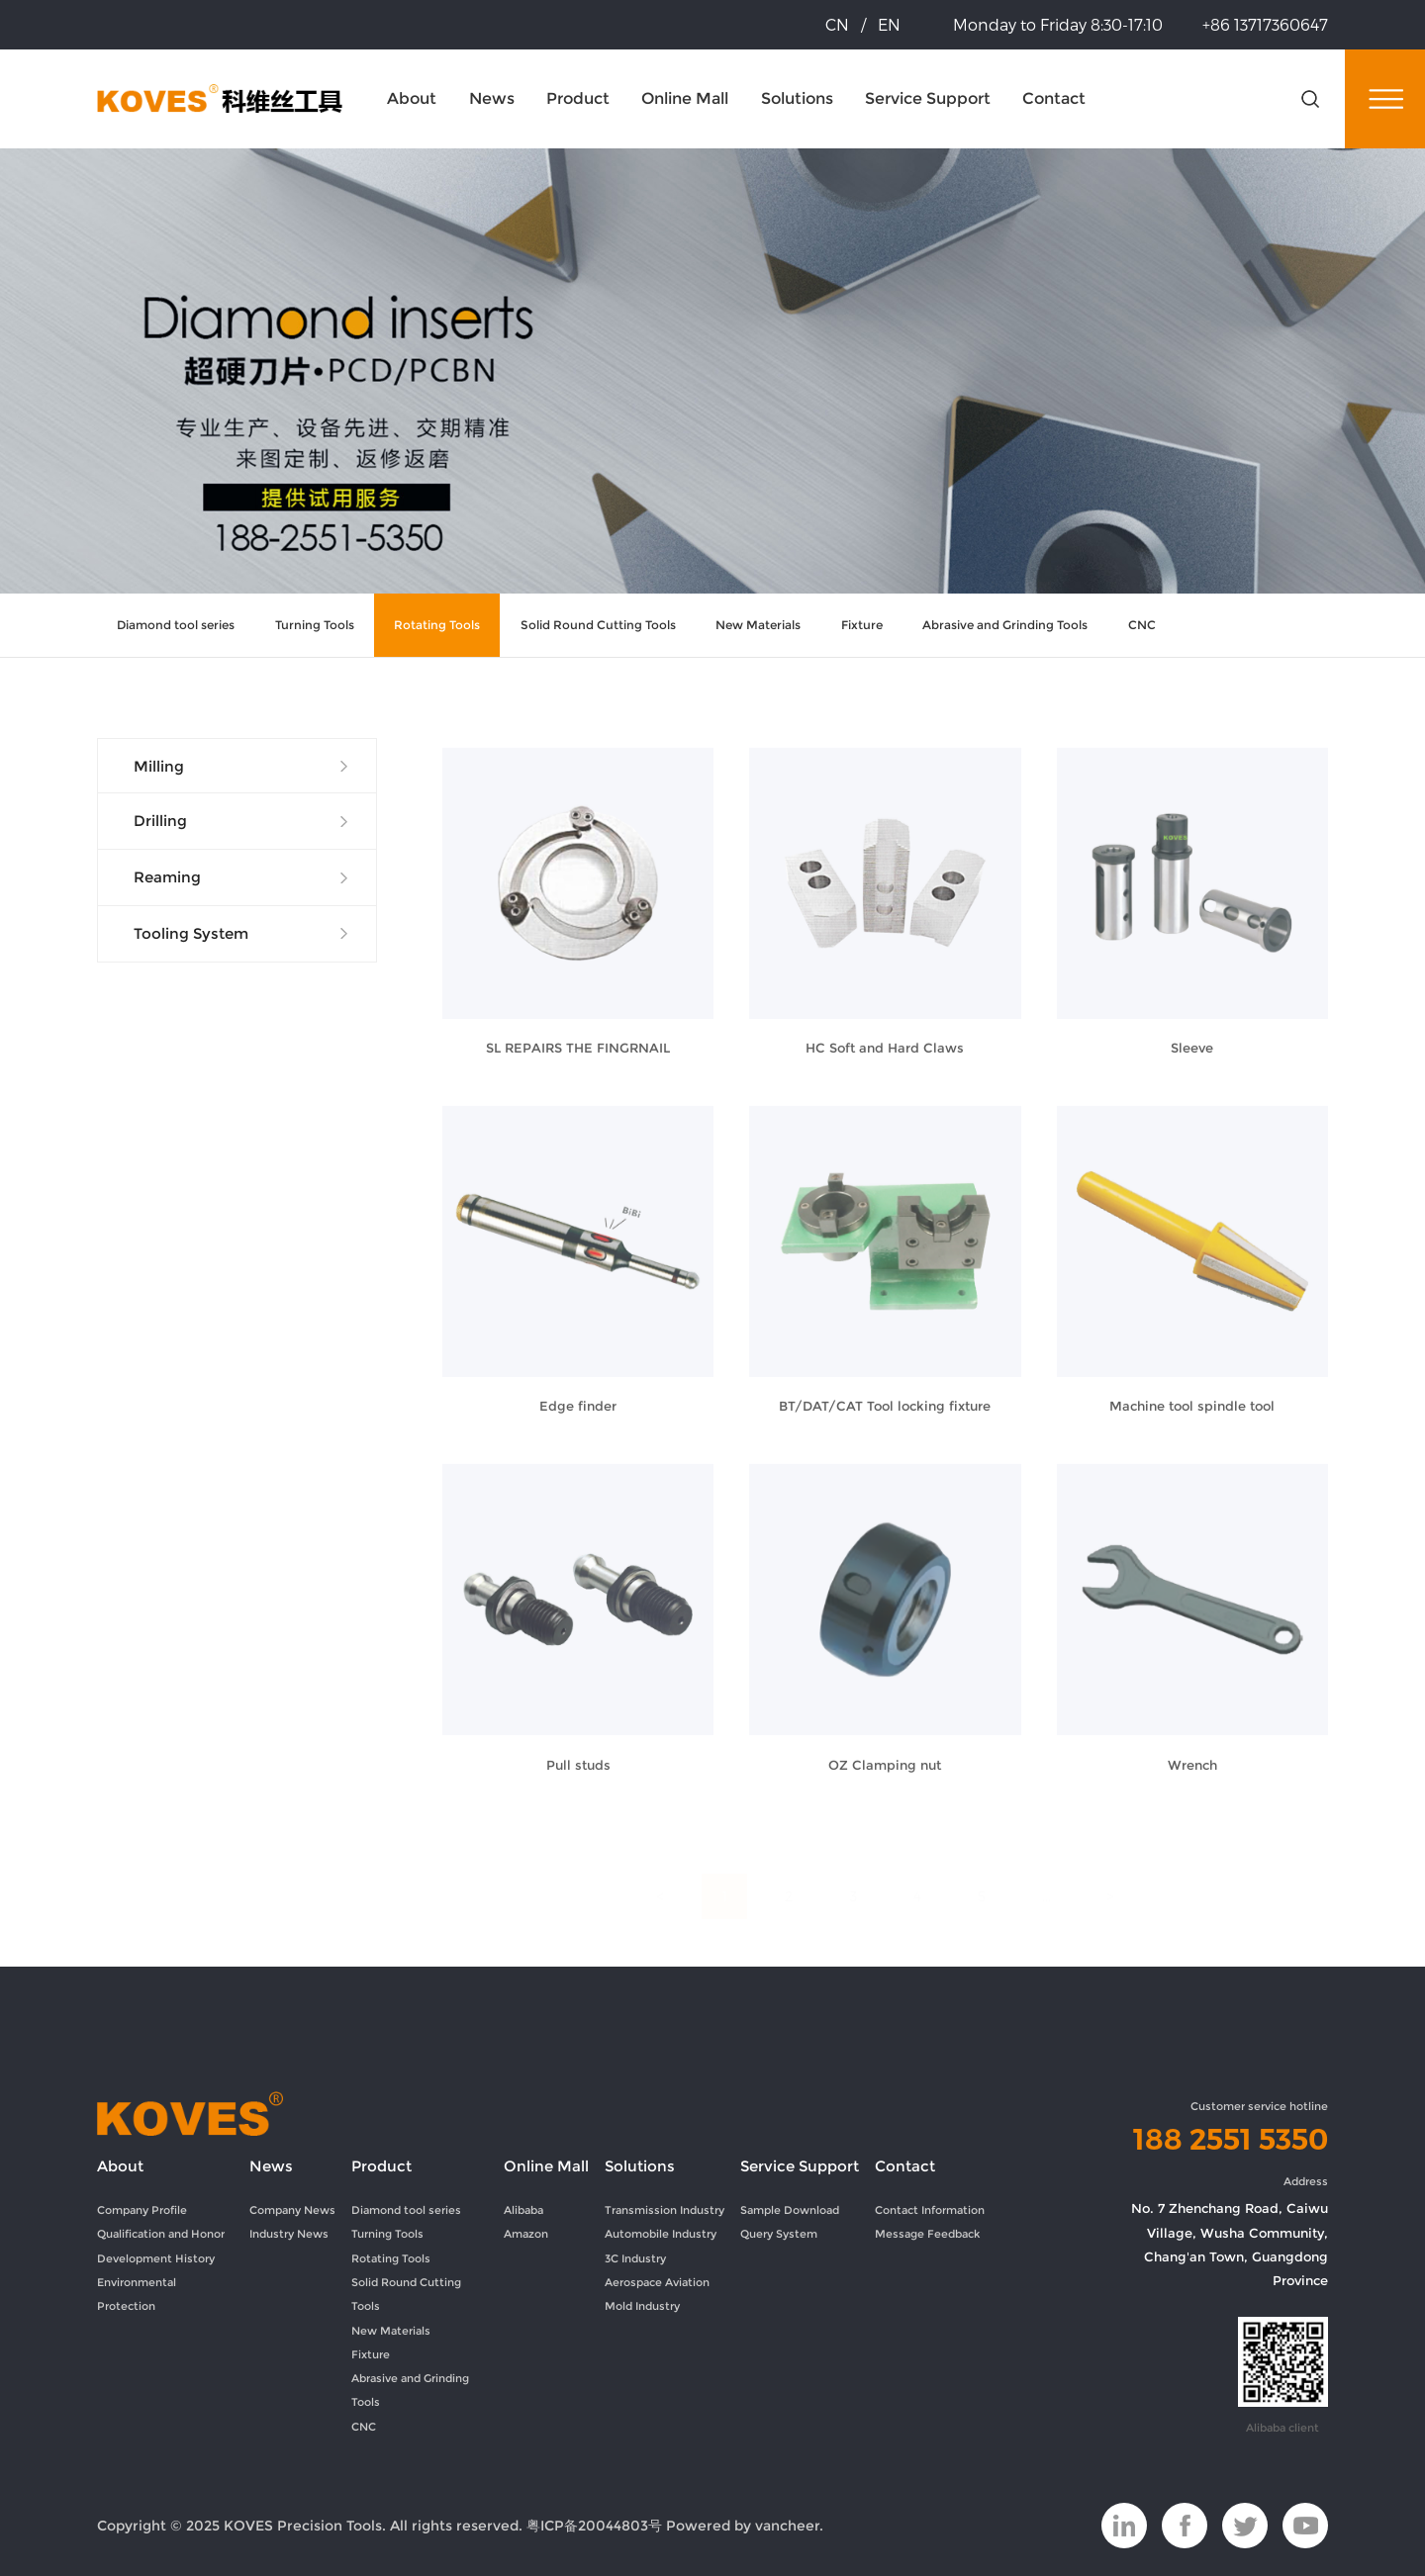 The image size is (1425, 2576). What do you see at coordinates (1046, 1875) in the screenshot?
I see `...` at bounding box center [1046, 1875].